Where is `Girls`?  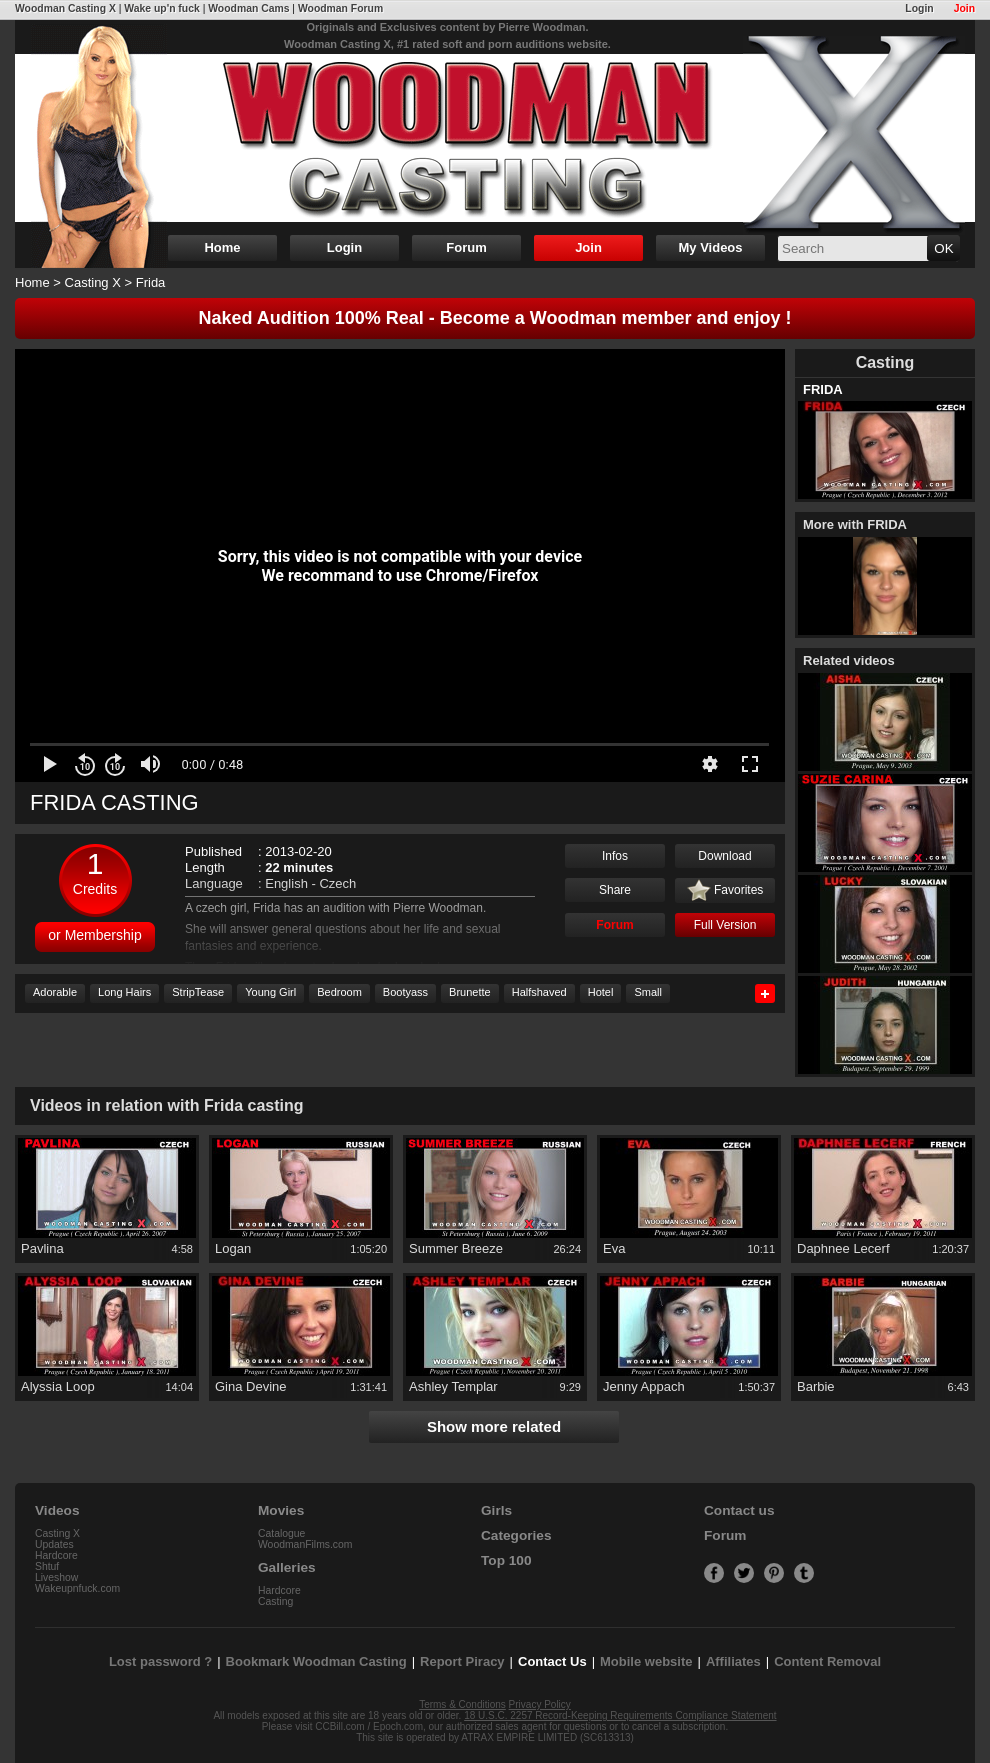
Girls is located at coordinates (496, 1510).